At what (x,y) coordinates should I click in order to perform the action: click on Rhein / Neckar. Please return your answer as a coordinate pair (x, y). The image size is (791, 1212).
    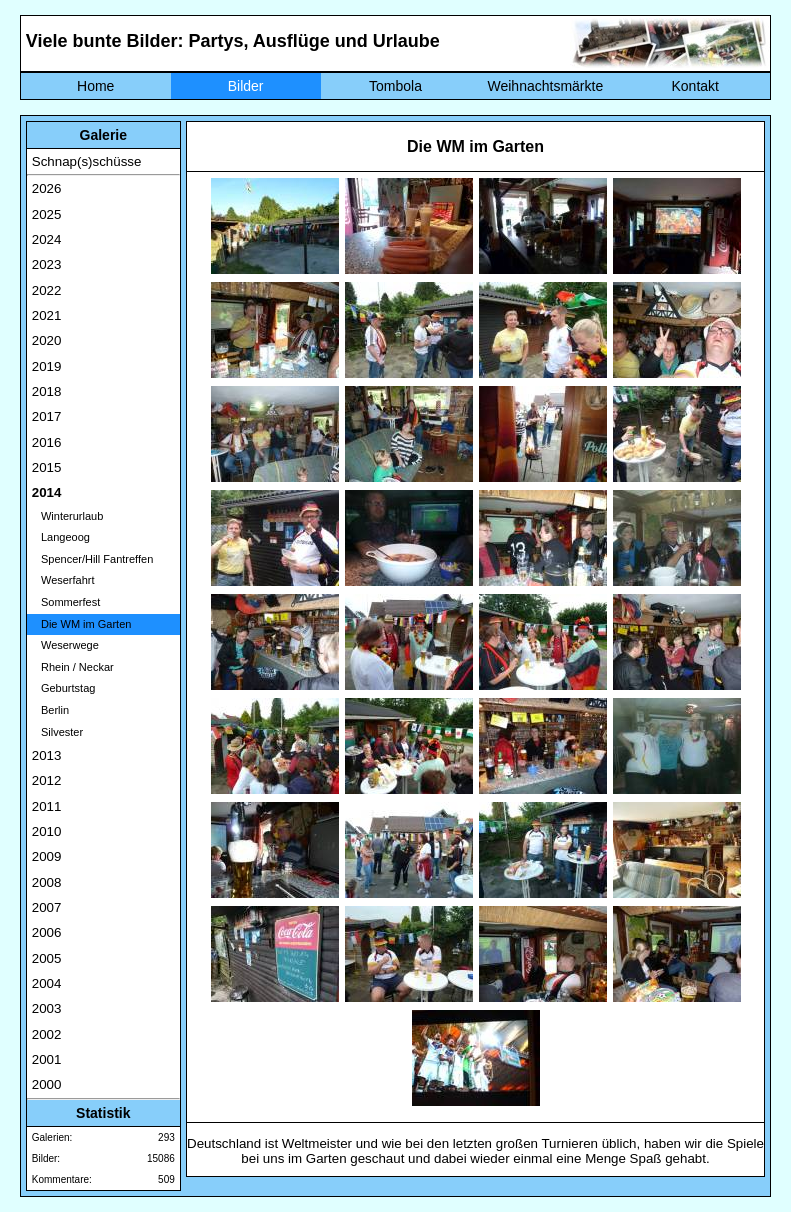
    Looking at the image, I should click on (73, 667).